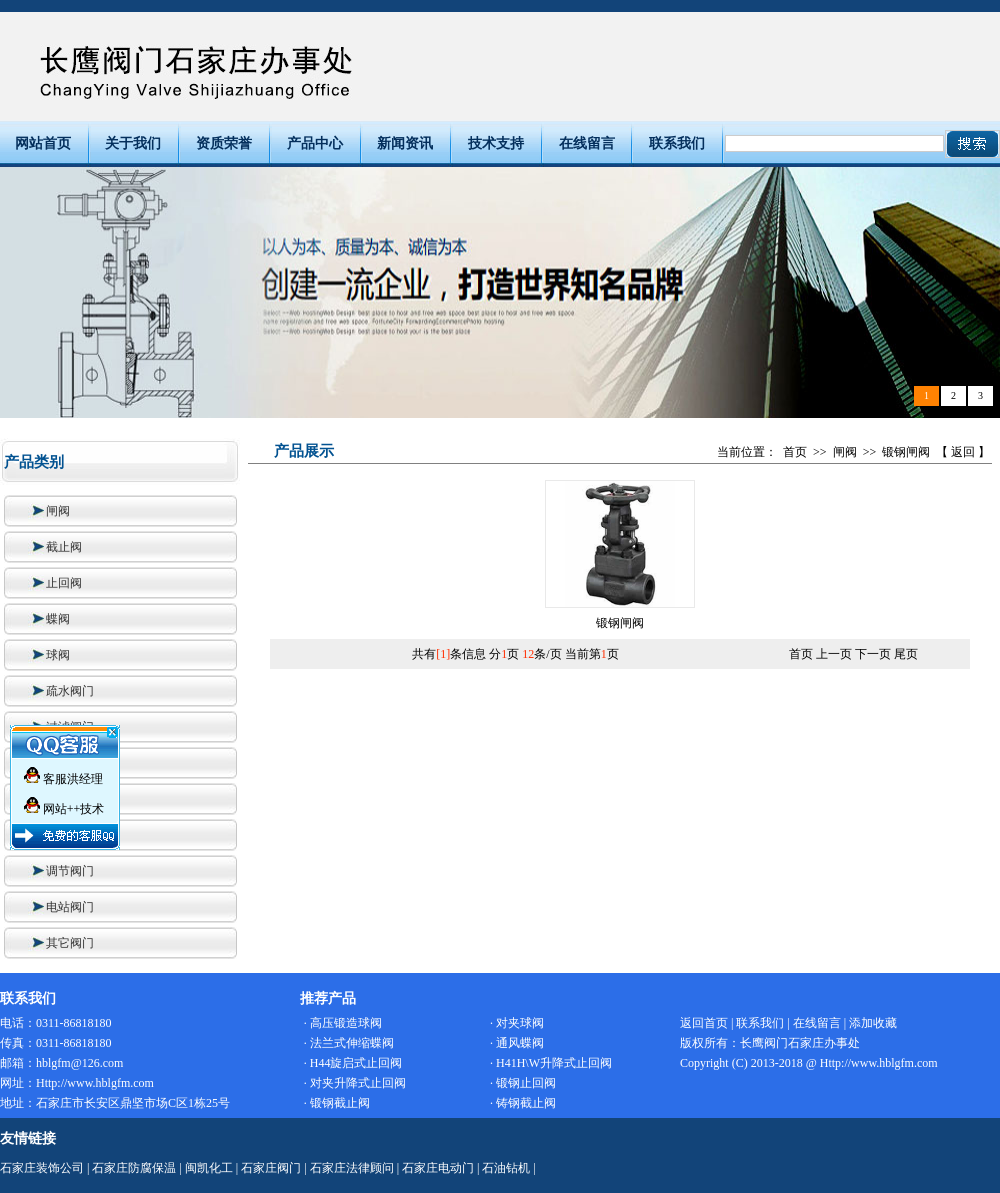 This screenshot has height=1193, width=1000. What do you see at coordinates (61, 907) in the screenshot?
I see `电站阀门` at bounding box center [61, 907].